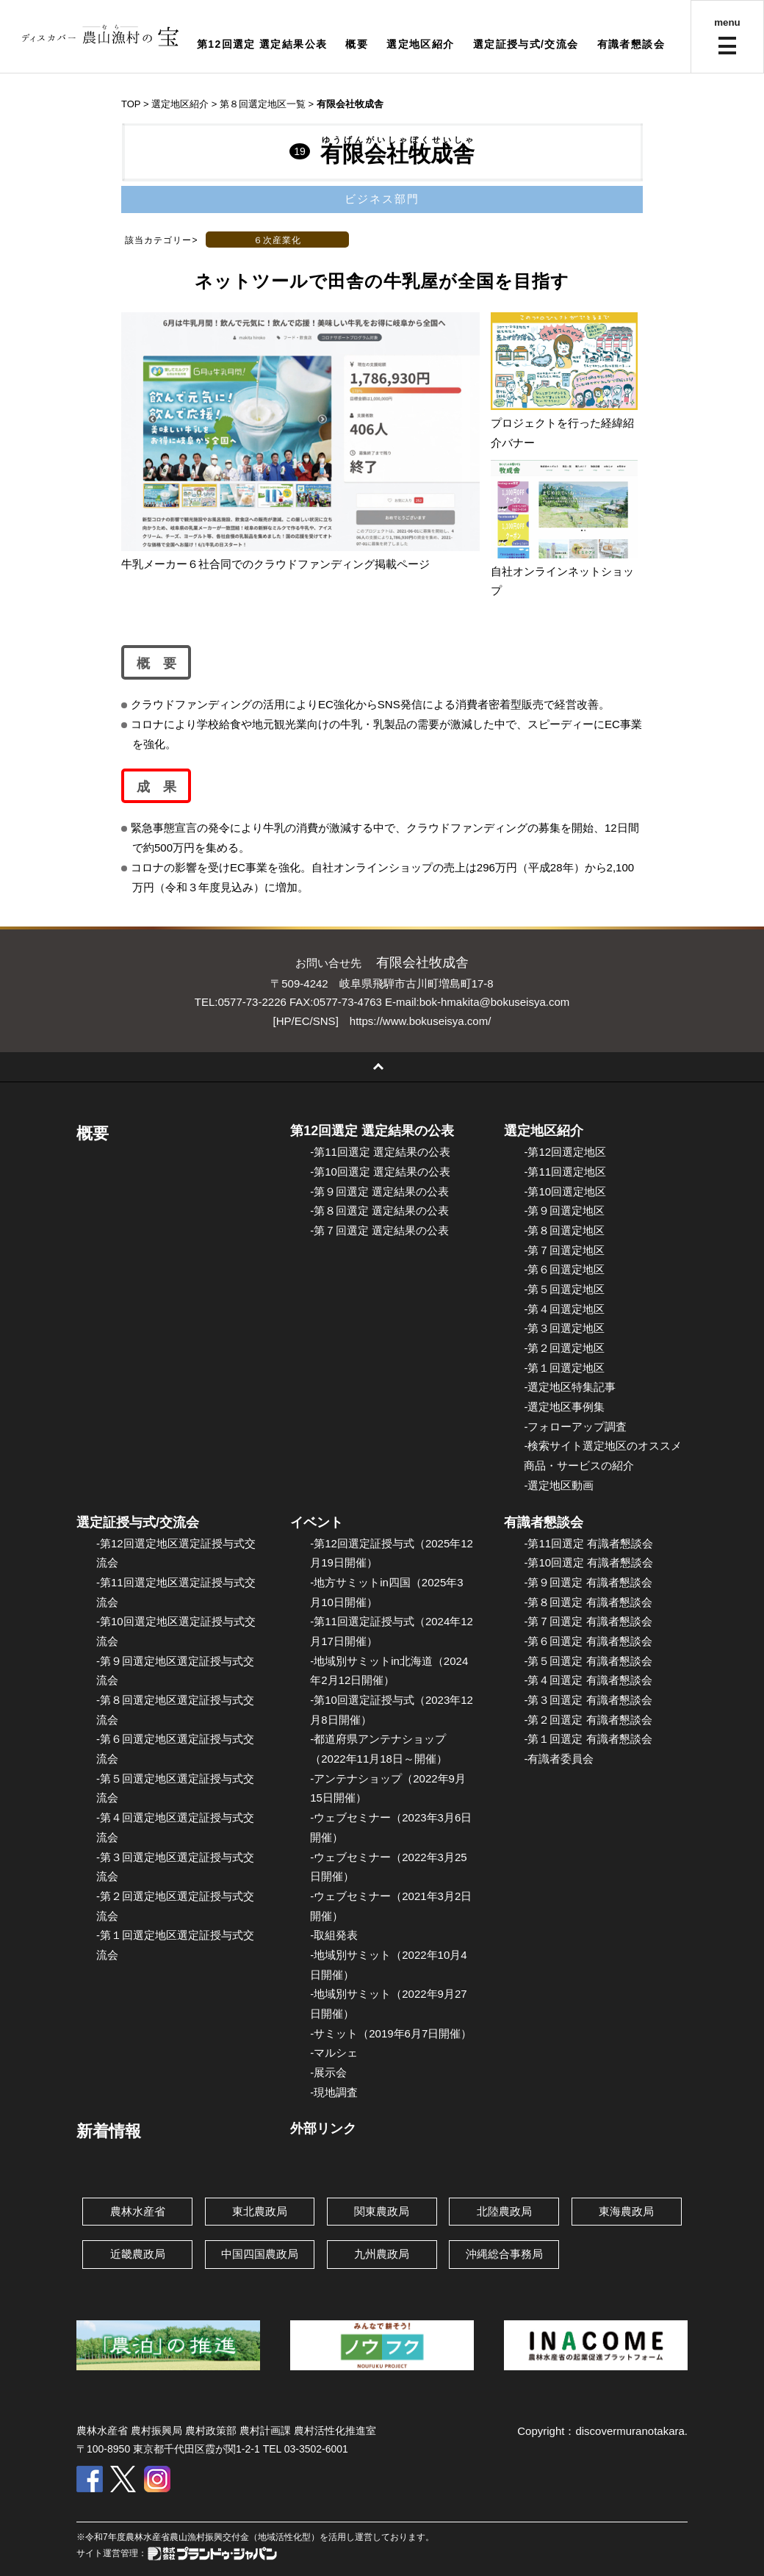 The height and width of the screenshot is (2576, 764). Describe the element at coordinates (564, 1250) in the screenshot. I see `-第７回選定地区` at that location.